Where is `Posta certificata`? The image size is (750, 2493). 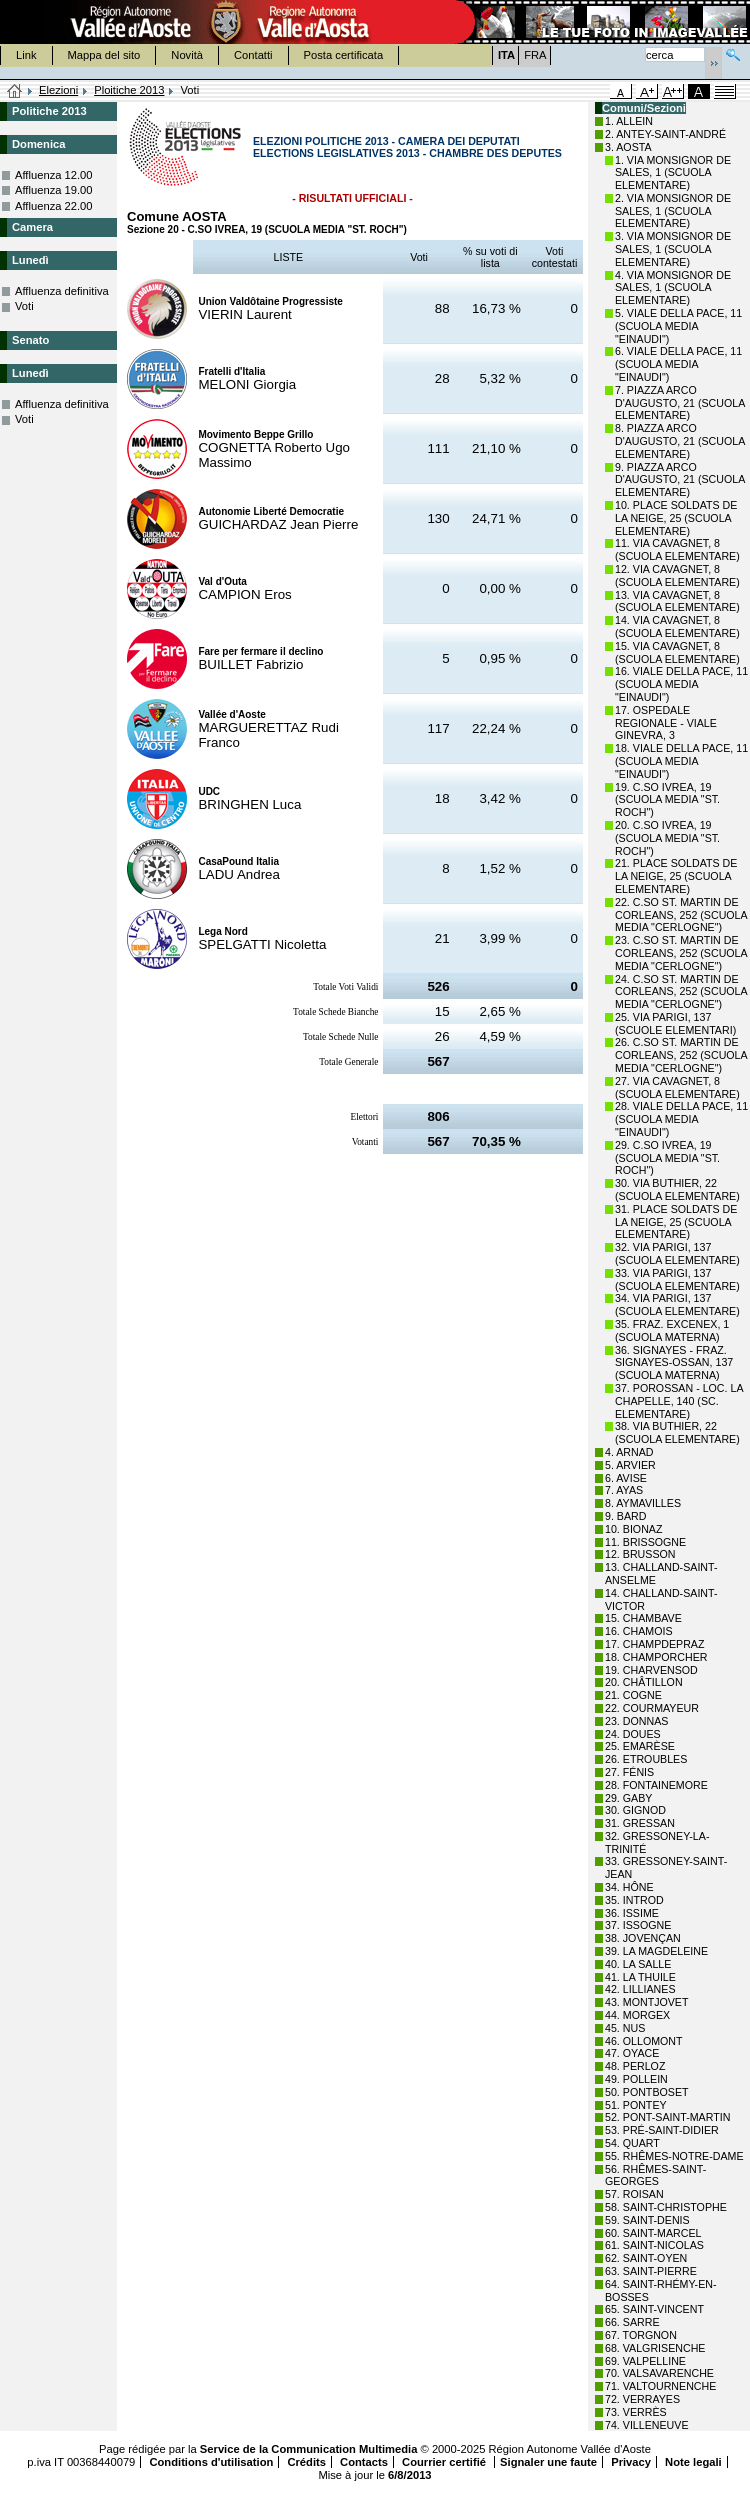 Posta certificata is located at coordinates (344, 55).